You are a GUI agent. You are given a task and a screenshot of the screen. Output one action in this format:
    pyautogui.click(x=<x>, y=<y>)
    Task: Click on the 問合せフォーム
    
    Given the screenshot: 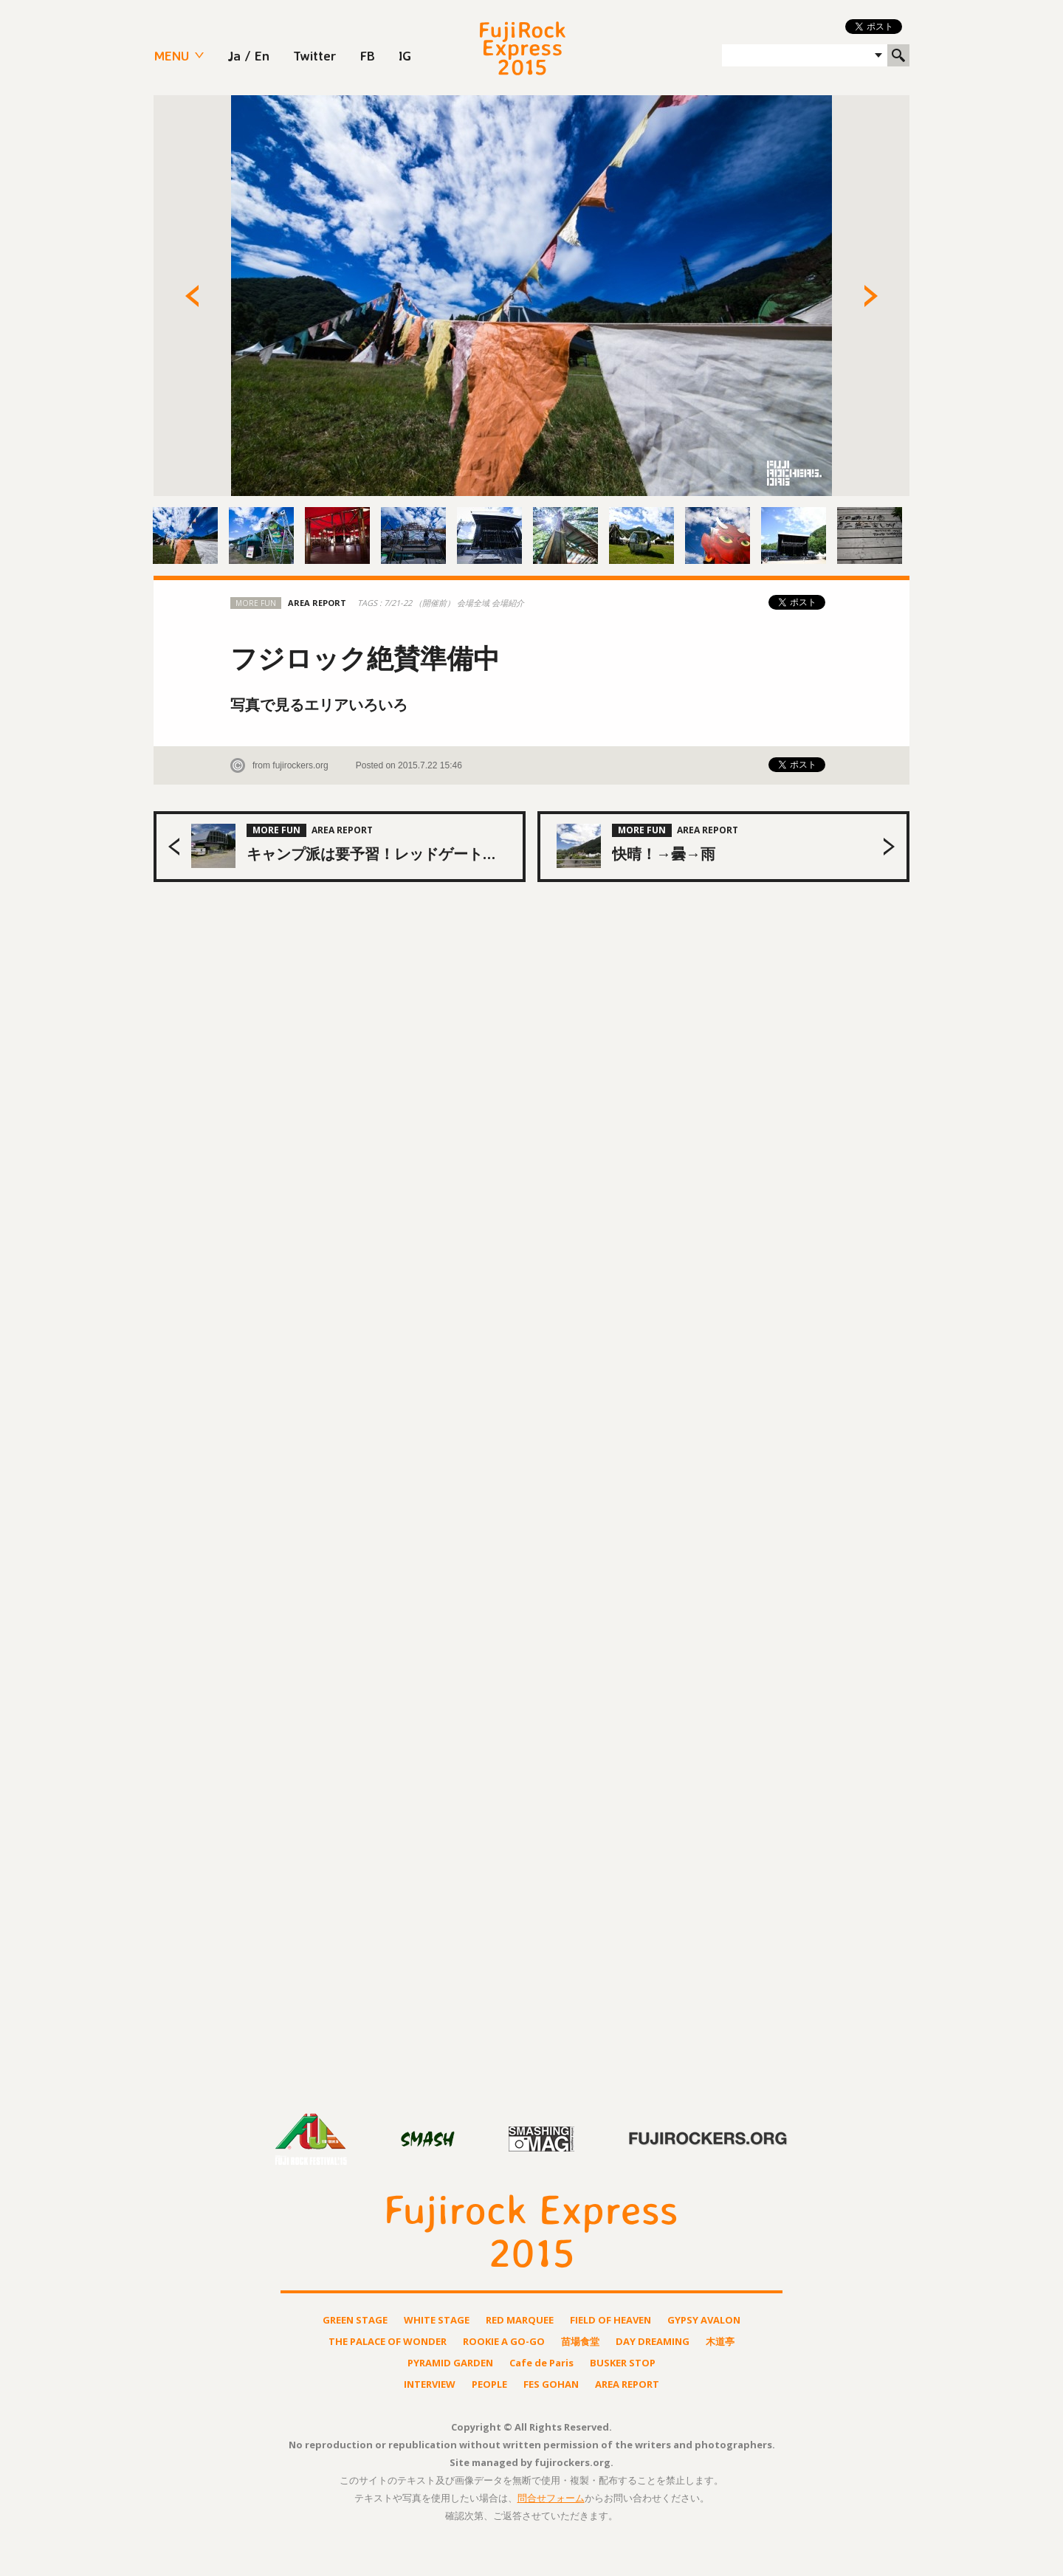 What is the action you would take?
    pyautogui.click(x=551, y=2497)
    